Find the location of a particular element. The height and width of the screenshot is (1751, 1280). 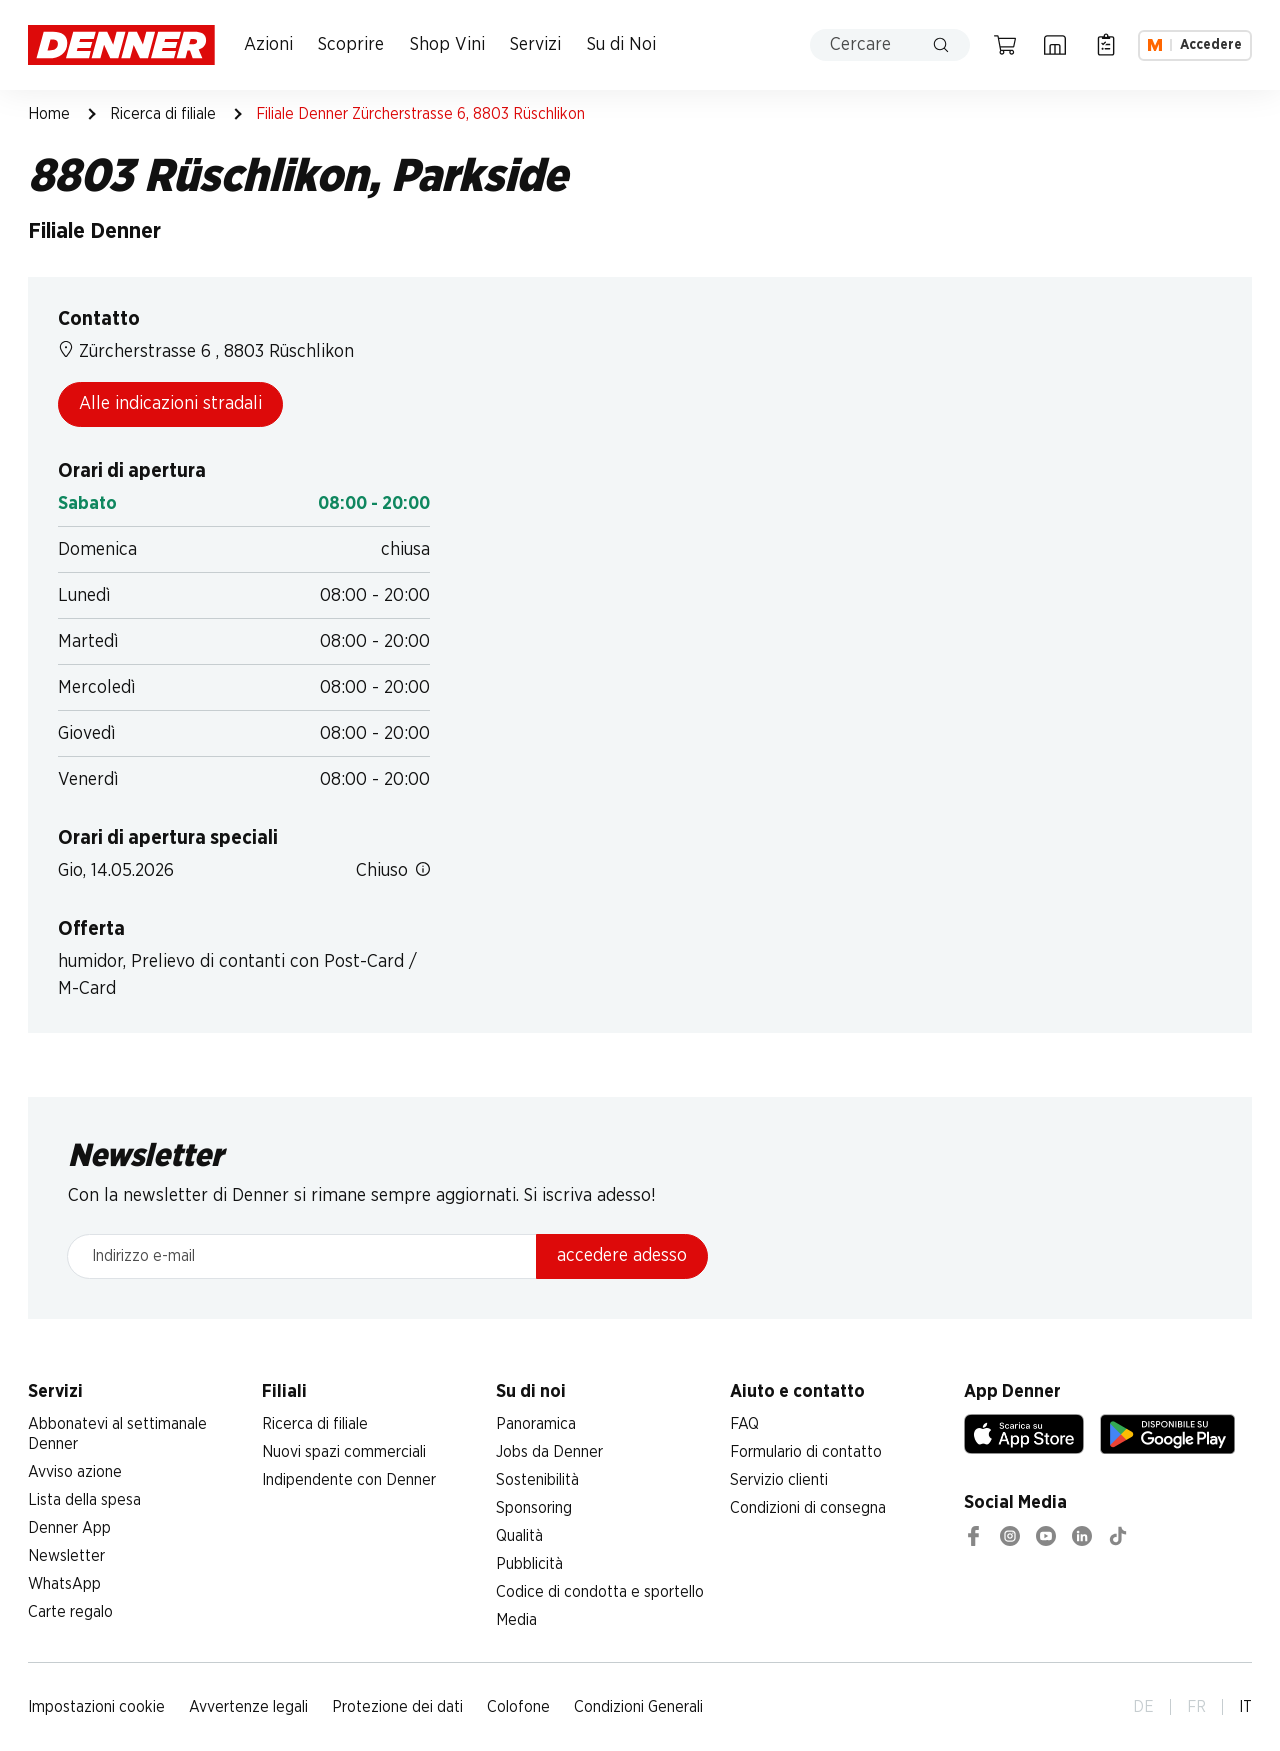

Servizi is located at coordinates (535, 45).